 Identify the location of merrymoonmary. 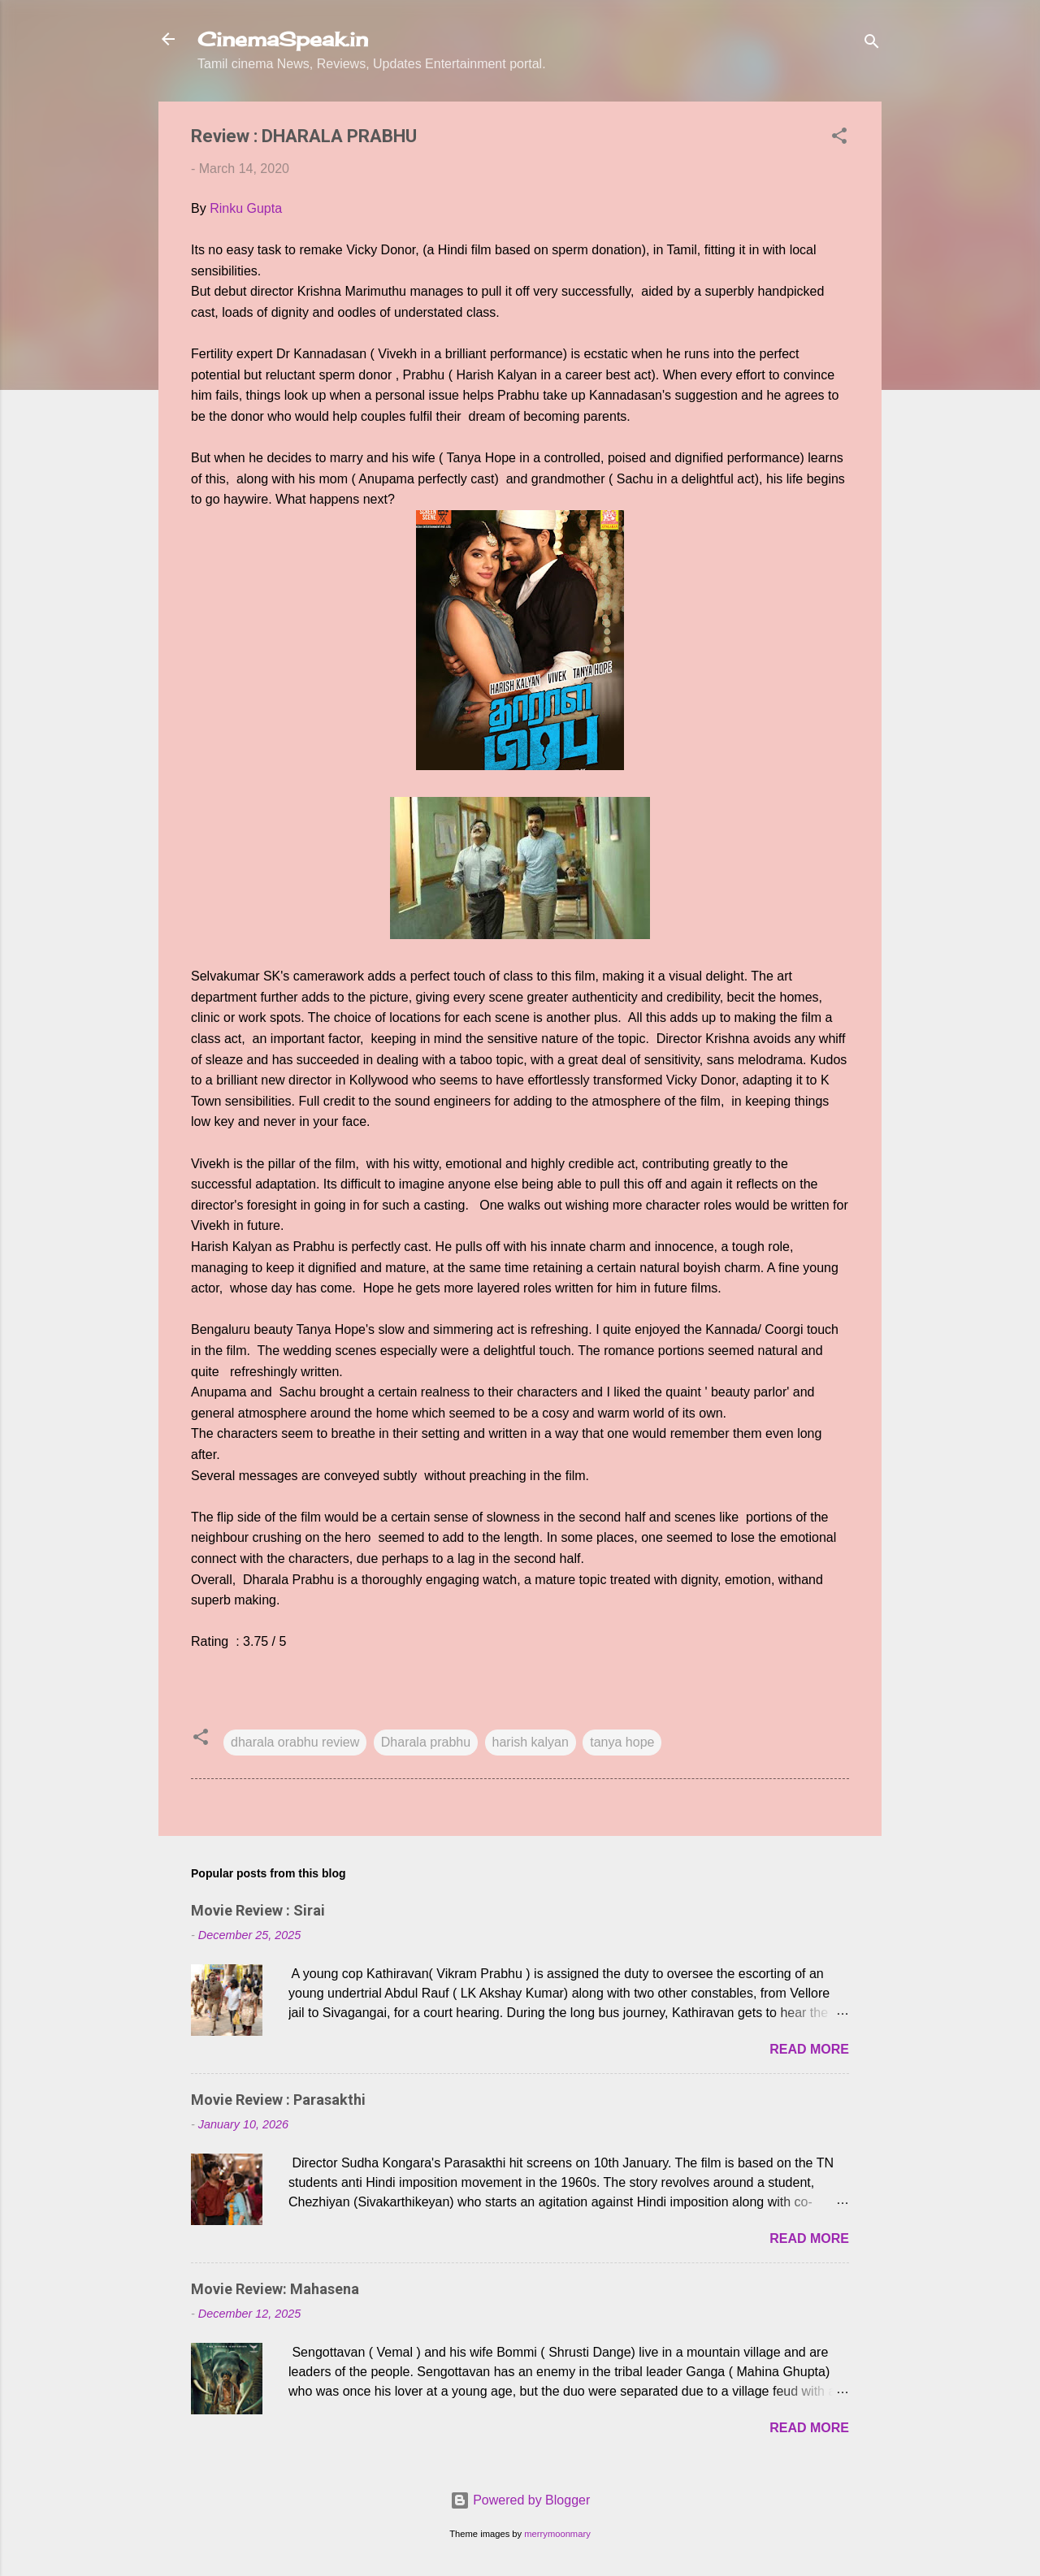
(557, 2534).